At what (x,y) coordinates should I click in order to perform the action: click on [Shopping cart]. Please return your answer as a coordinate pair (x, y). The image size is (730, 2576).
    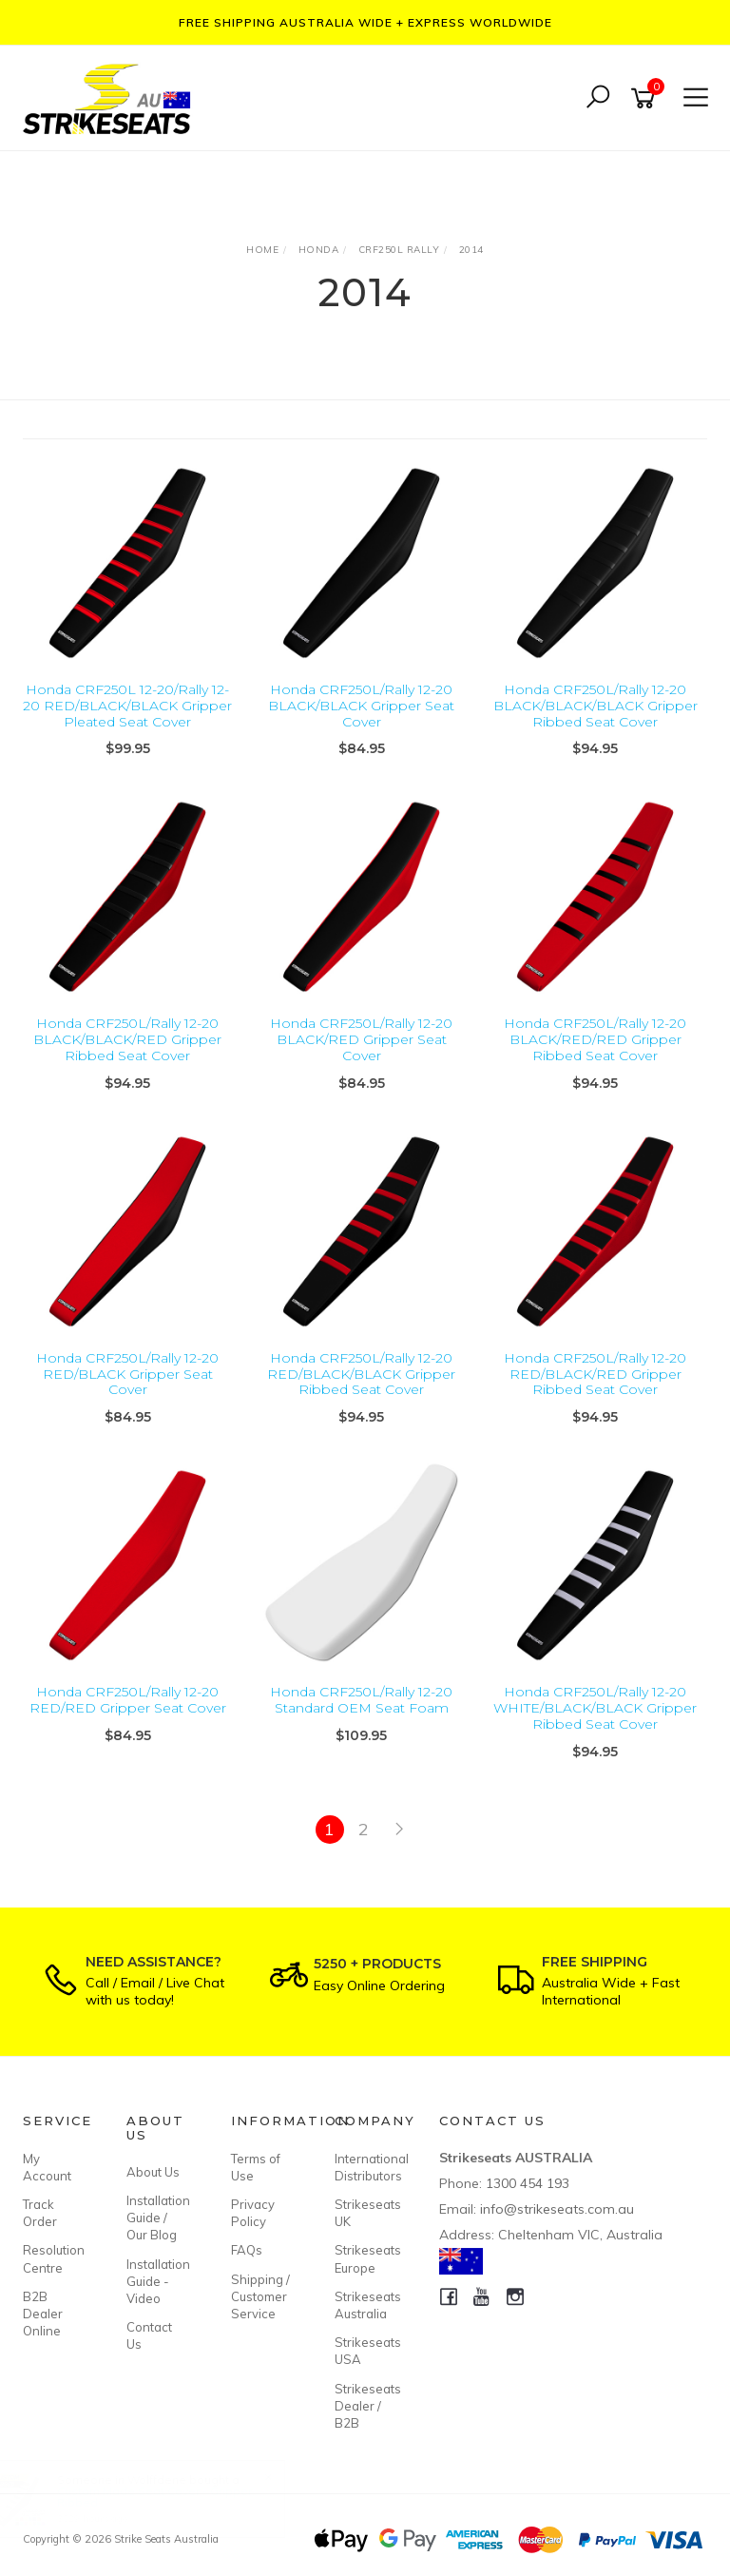
    Looking at the image, I should click on (646, 98).